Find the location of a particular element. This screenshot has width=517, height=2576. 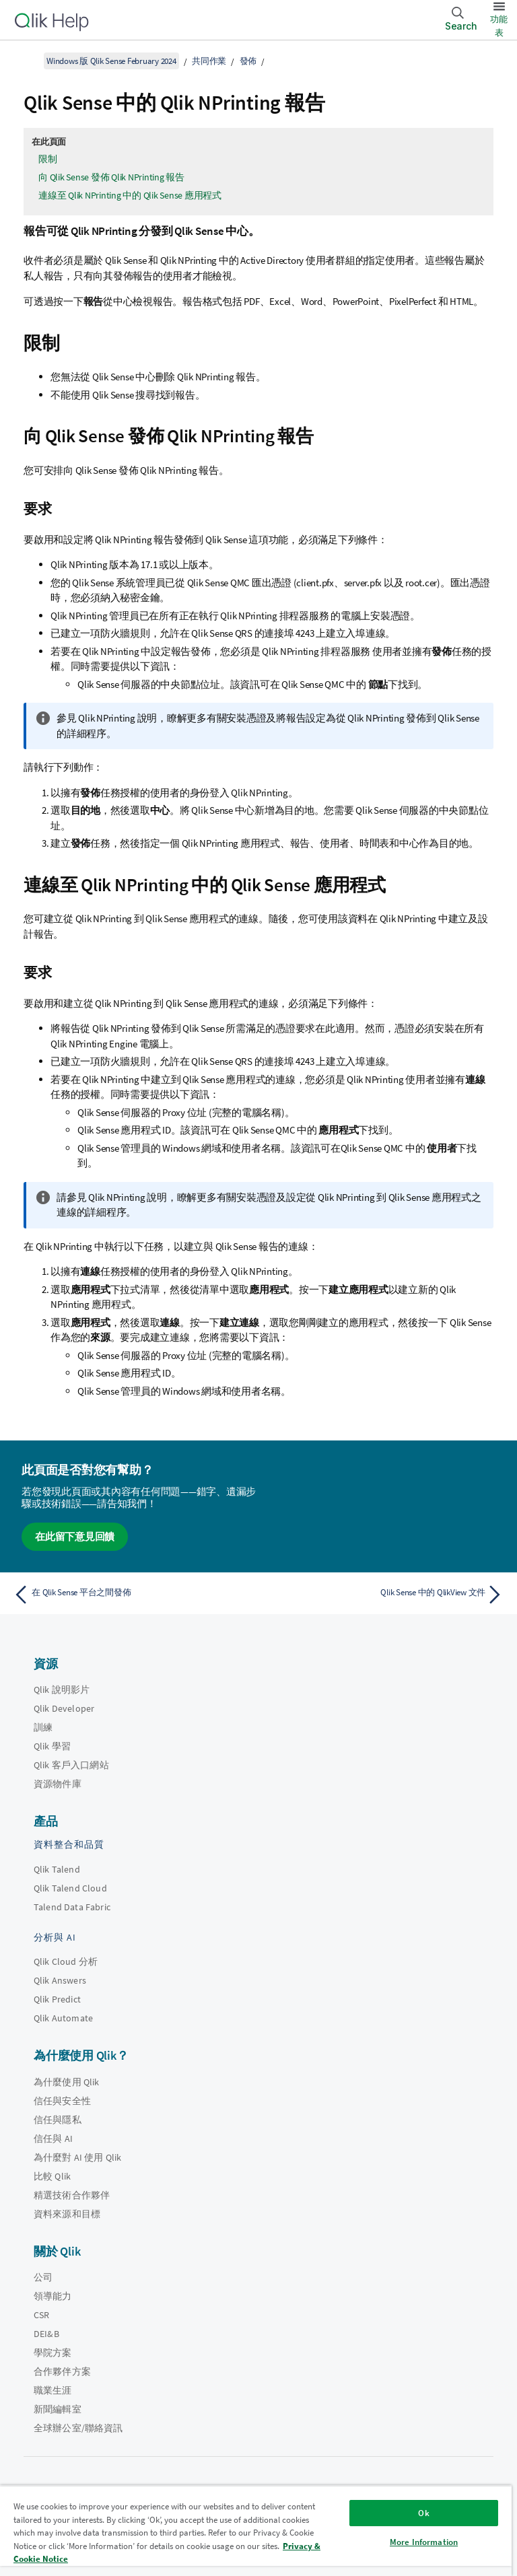

比較 Qlik is located at coordinates (52, 2176).